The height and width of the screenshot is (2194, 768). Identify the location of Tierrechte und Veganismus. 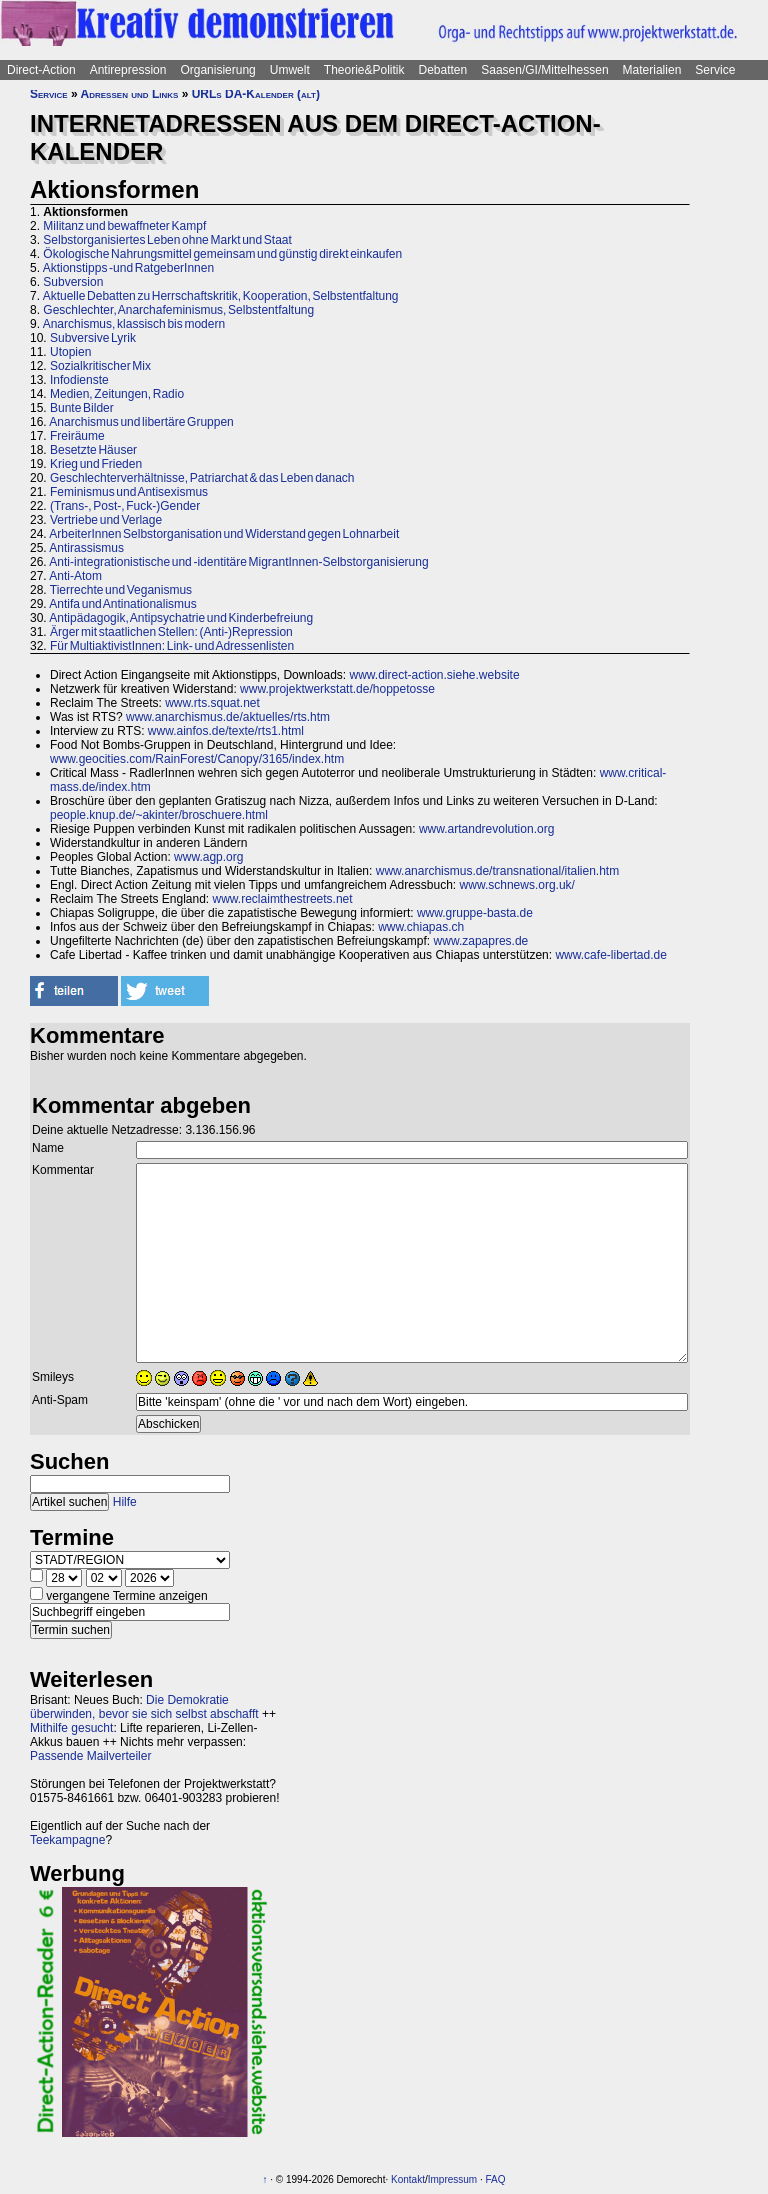
(121, 590).